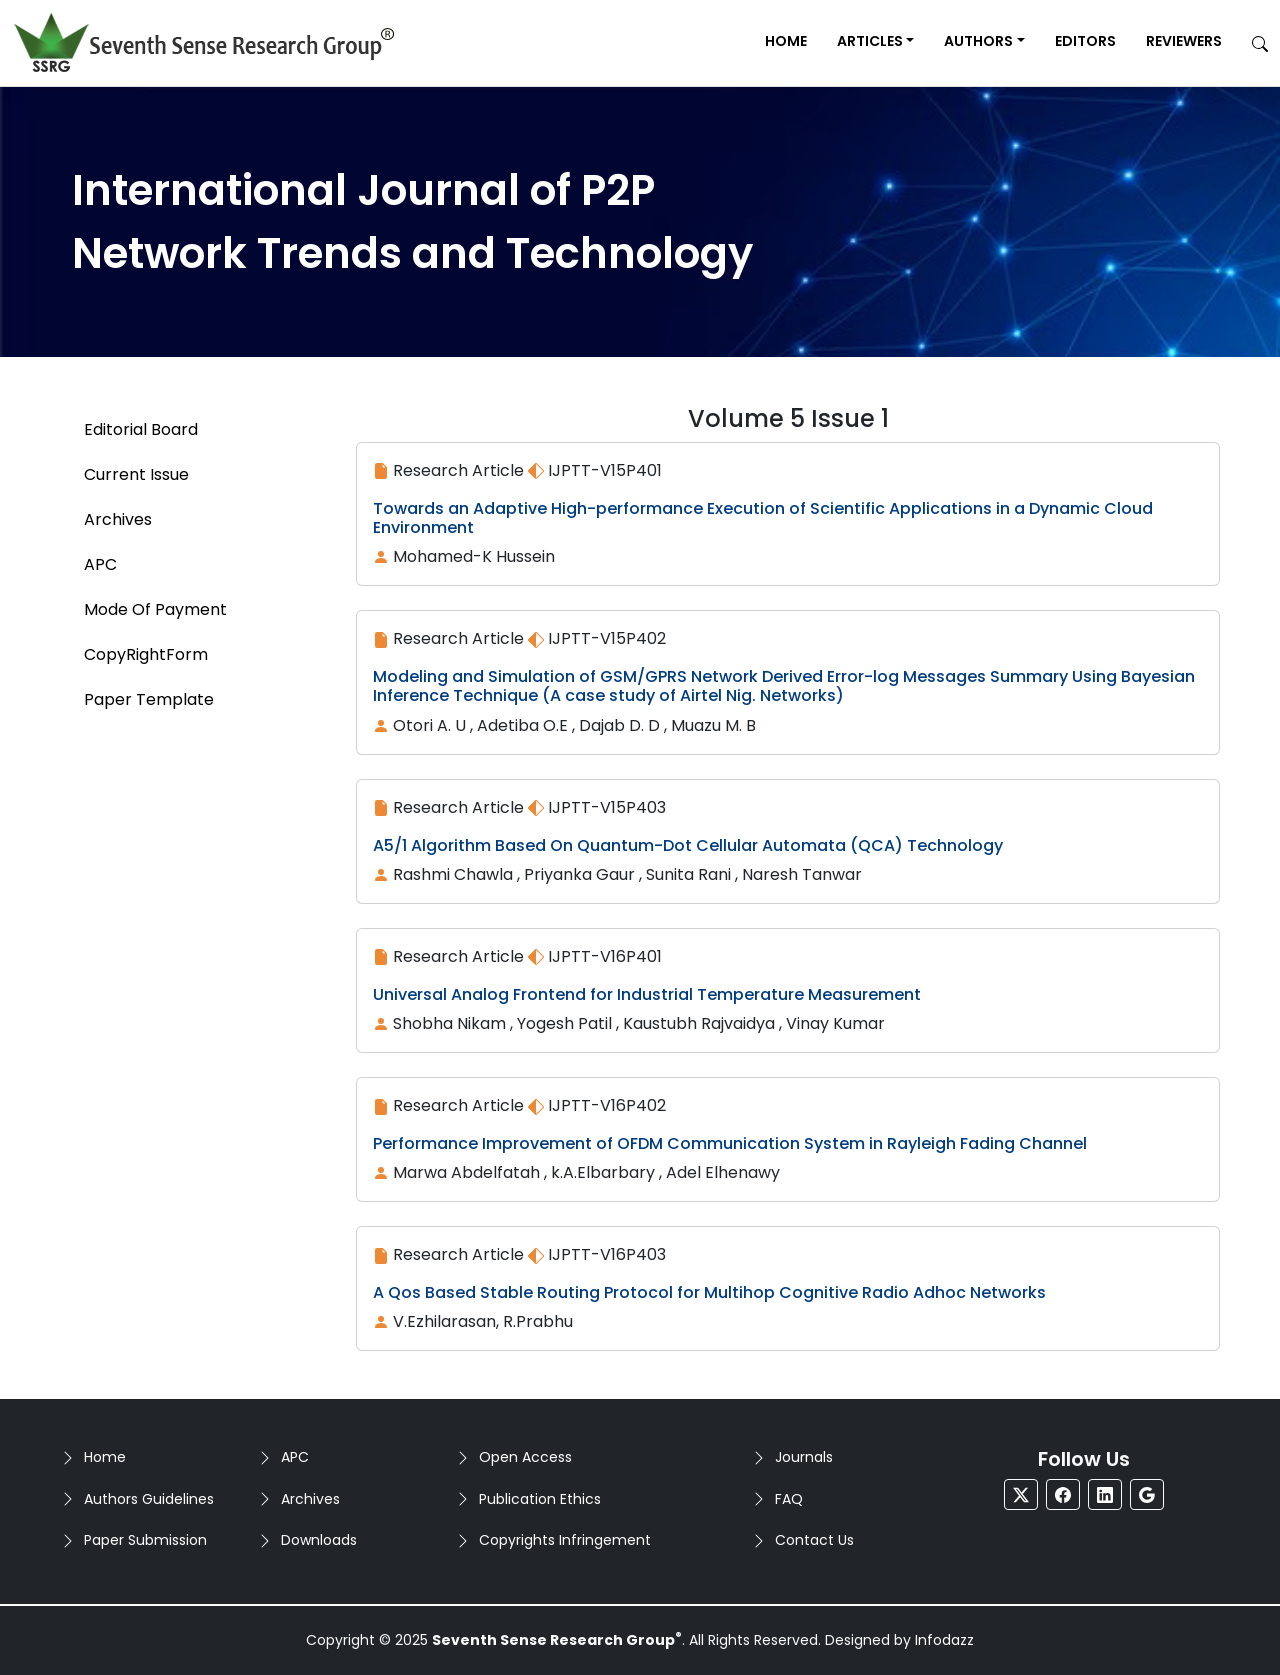 The width and height of the screenshot is (1280, 1675). I want to click on Publication Ethics, so click(540, 1499).